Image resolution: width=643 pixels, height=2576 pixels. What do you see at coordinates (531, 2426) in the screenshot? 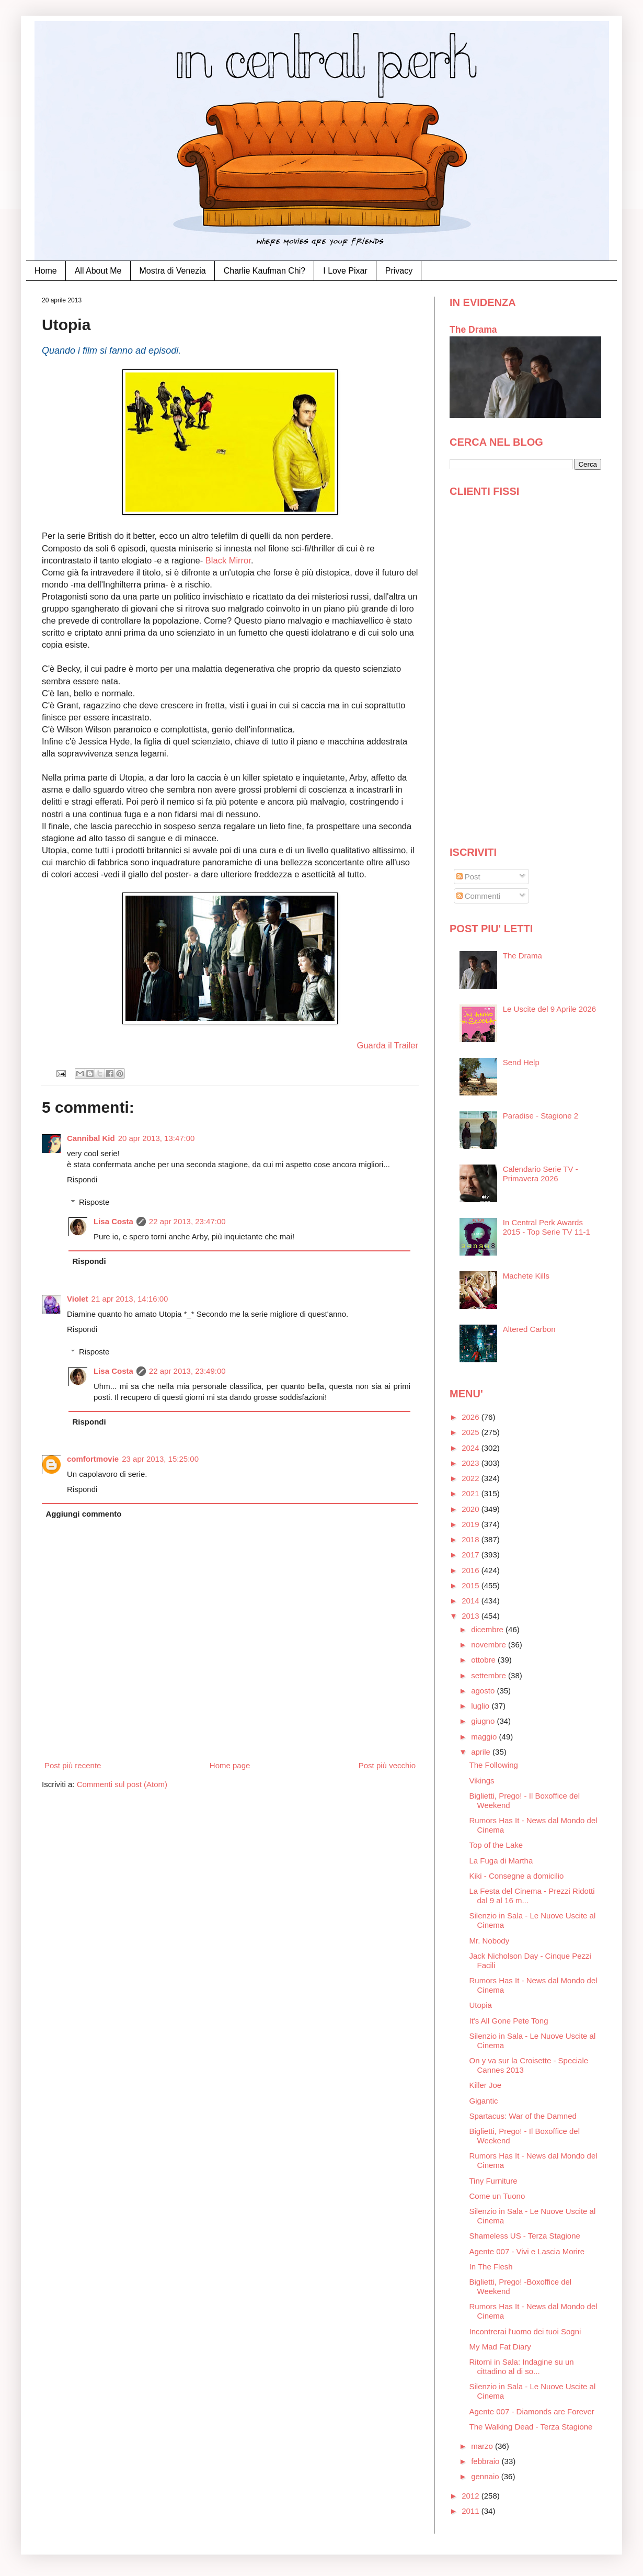
I see `The Walking Dead - Terza Stagione` at bounding box center [531, 2426].